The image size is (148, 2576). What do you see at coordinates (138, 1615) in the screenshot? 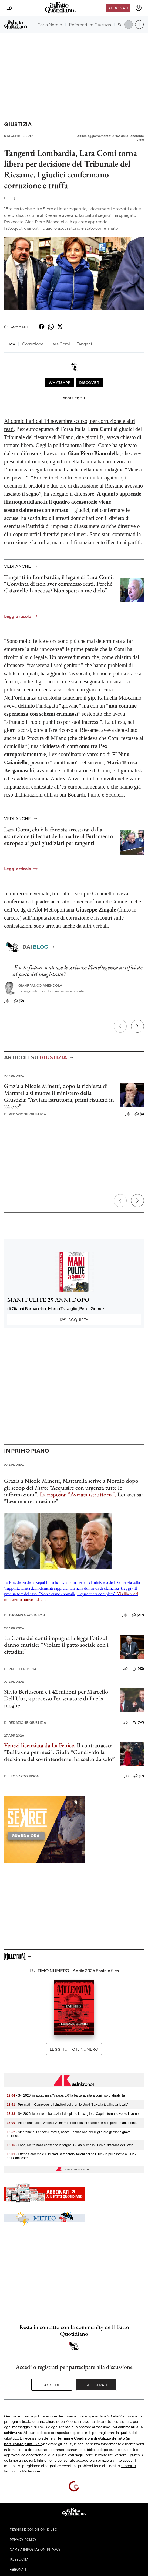
I see `(217)` at bounding box center [138, 1615].